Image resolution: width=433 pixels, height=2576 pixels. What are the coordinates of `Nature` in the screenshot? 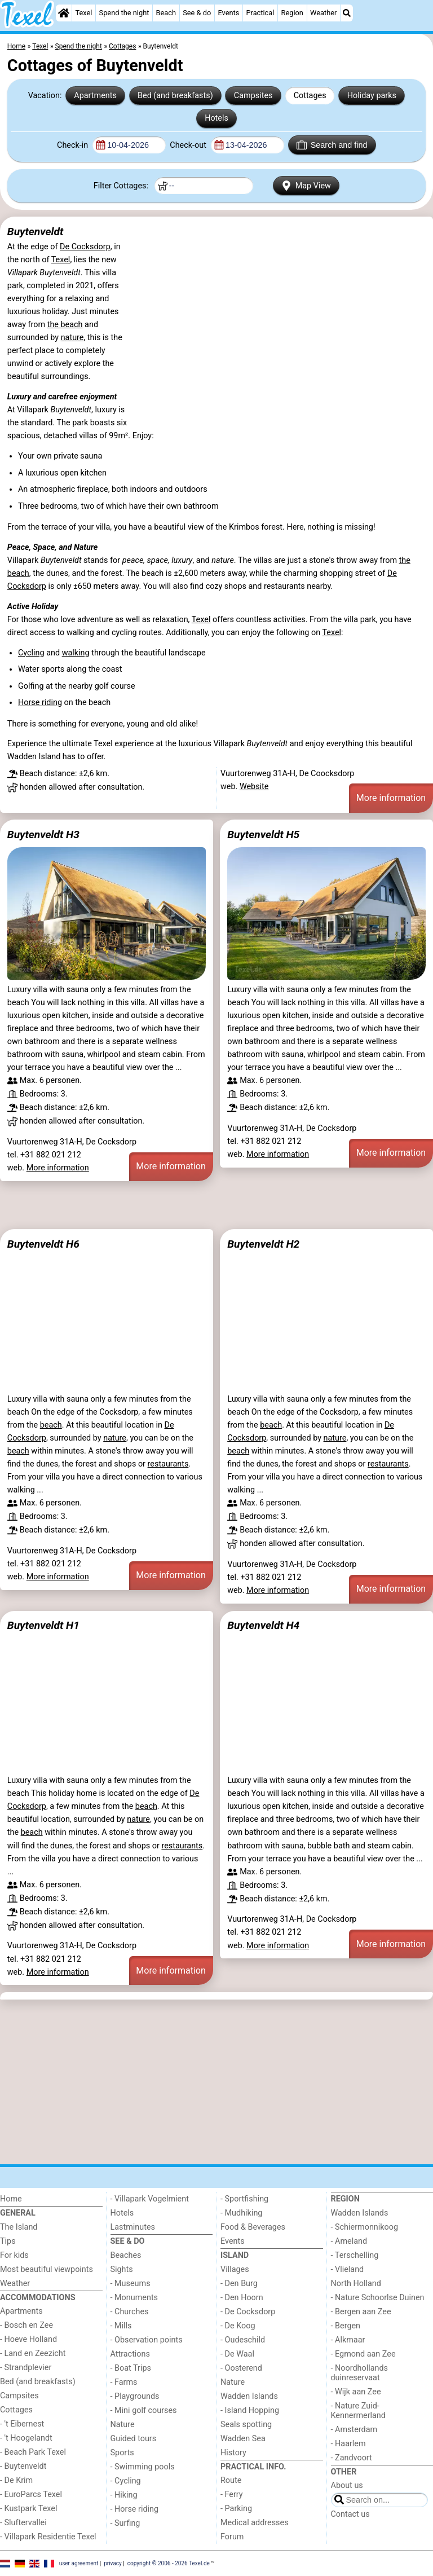 It's located at (123, 2424).